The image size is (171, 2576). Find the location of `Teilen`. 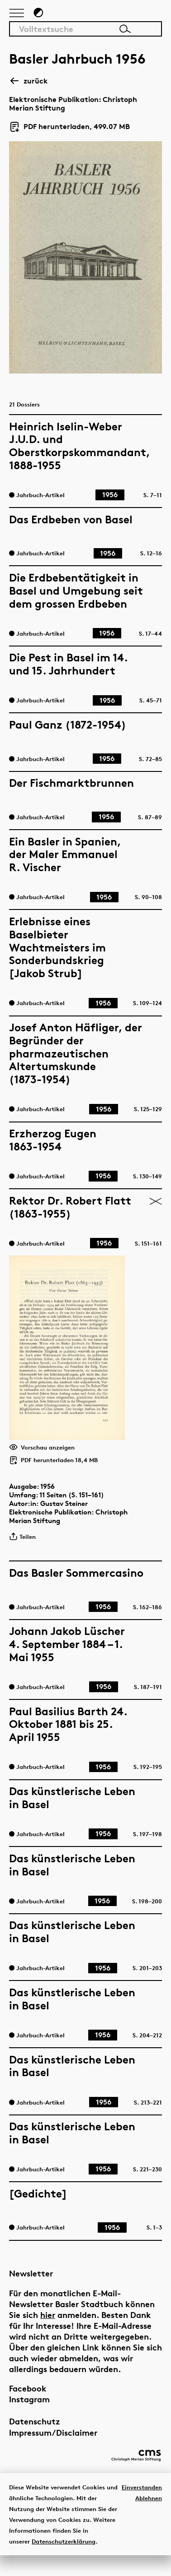

Teilen is located at coordinates (22, 1547).